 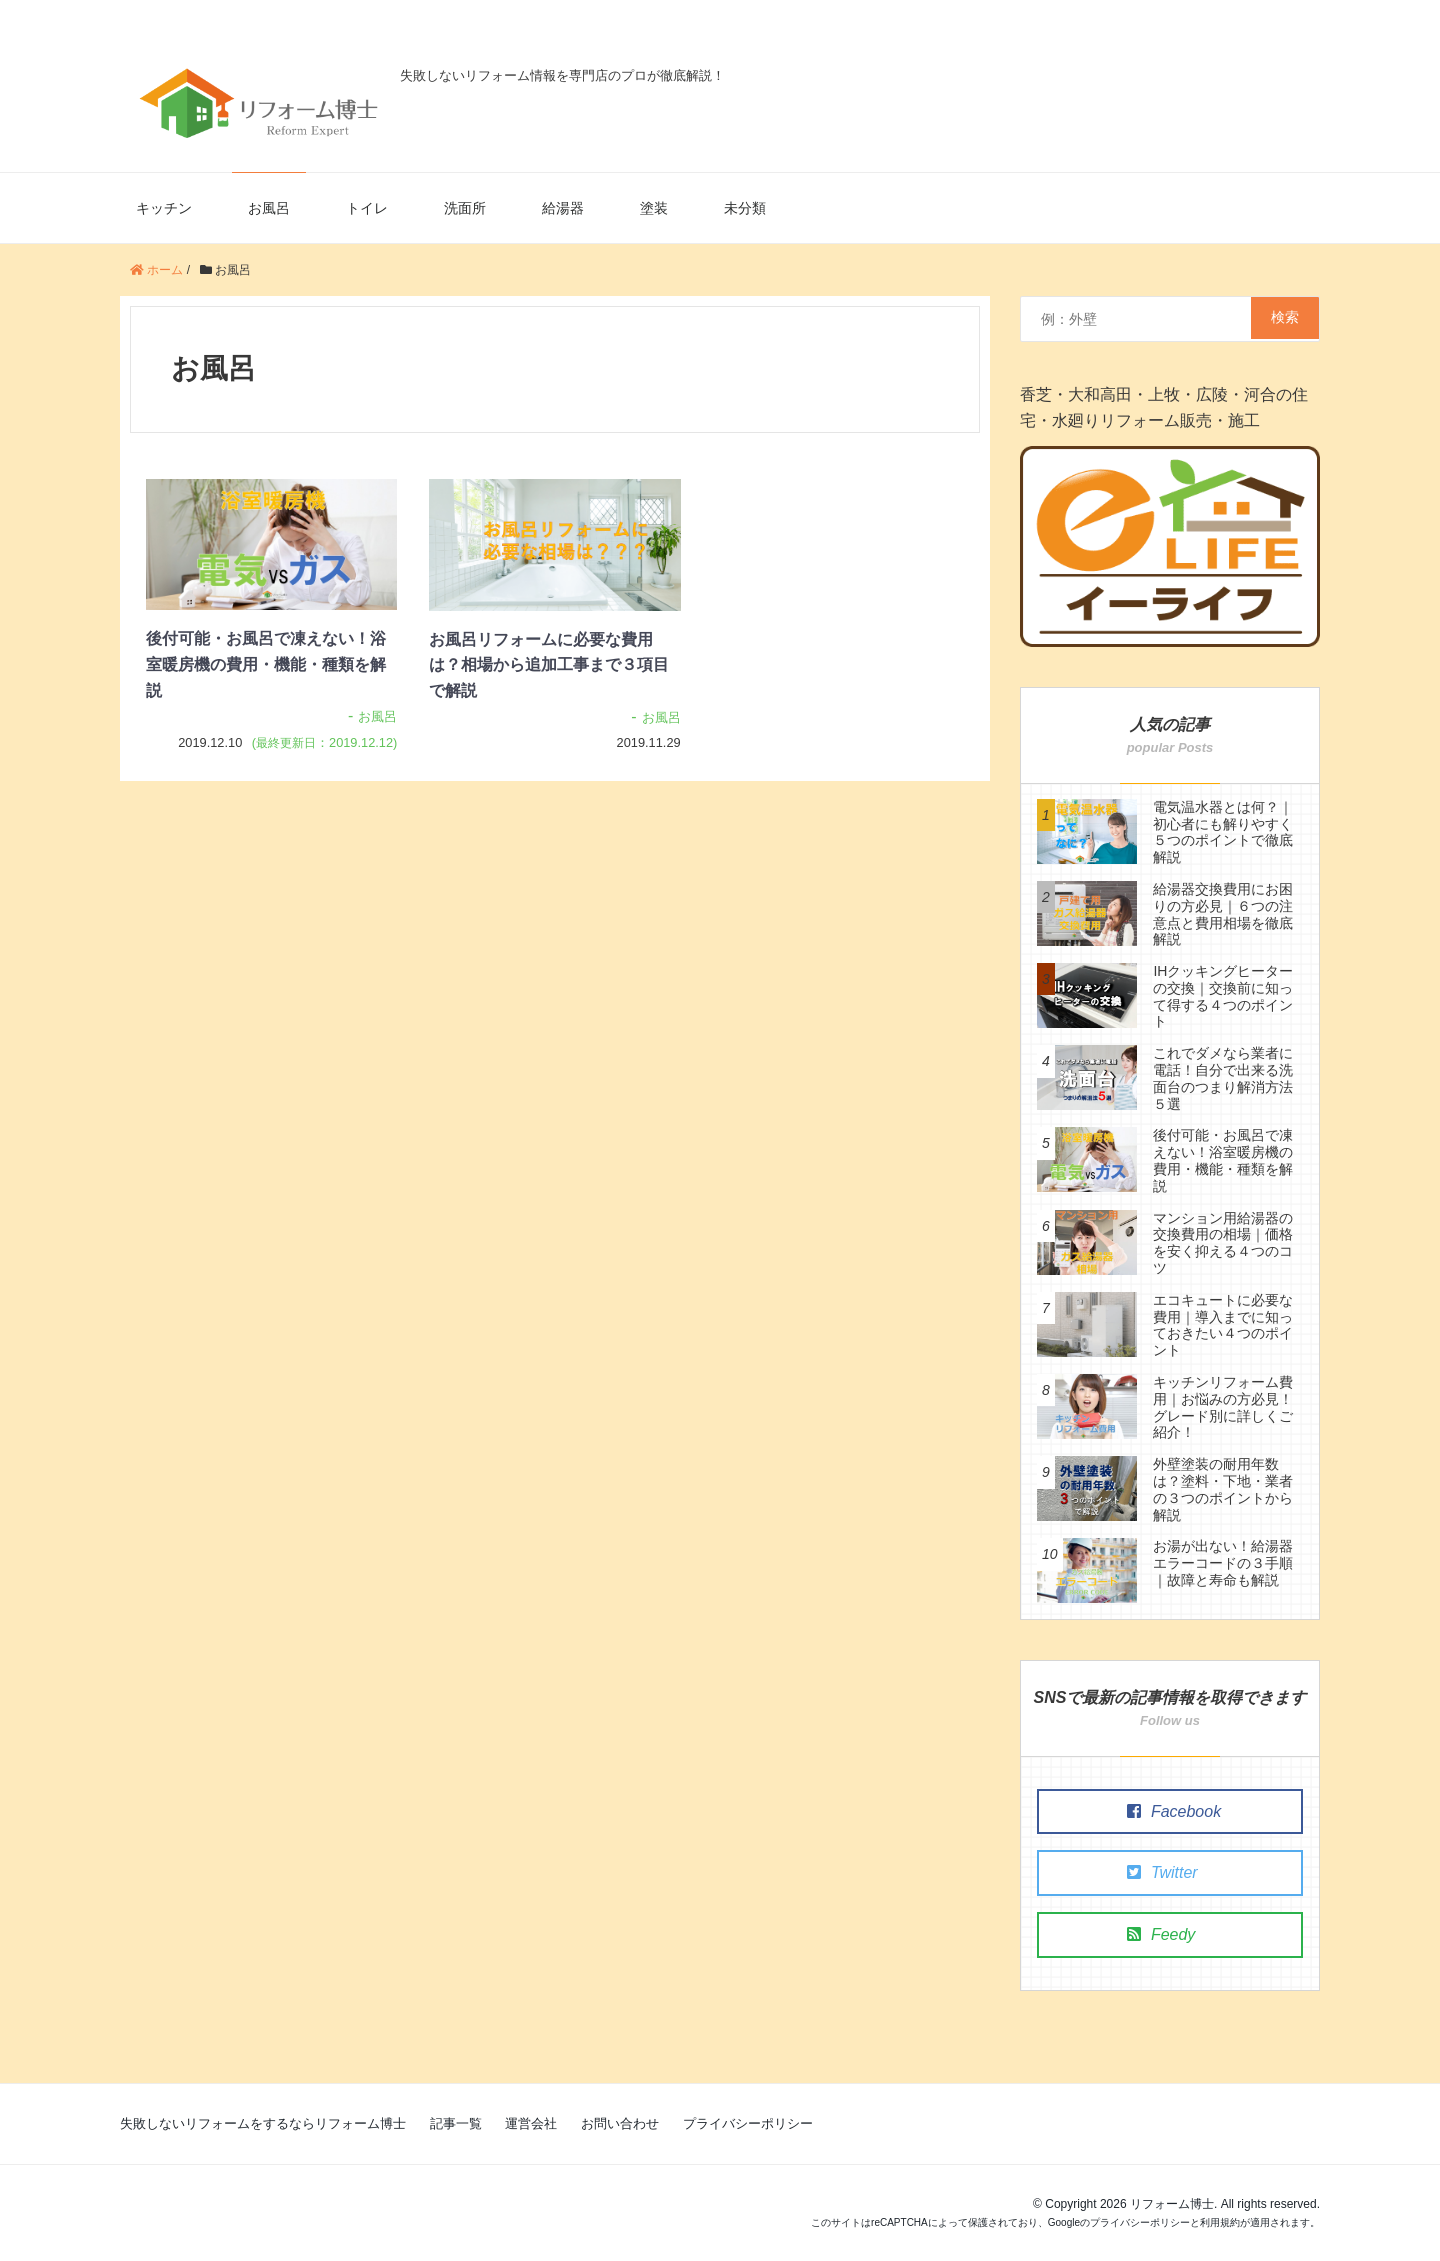 I want to click on 給湯器, so click(x=563, y=208).